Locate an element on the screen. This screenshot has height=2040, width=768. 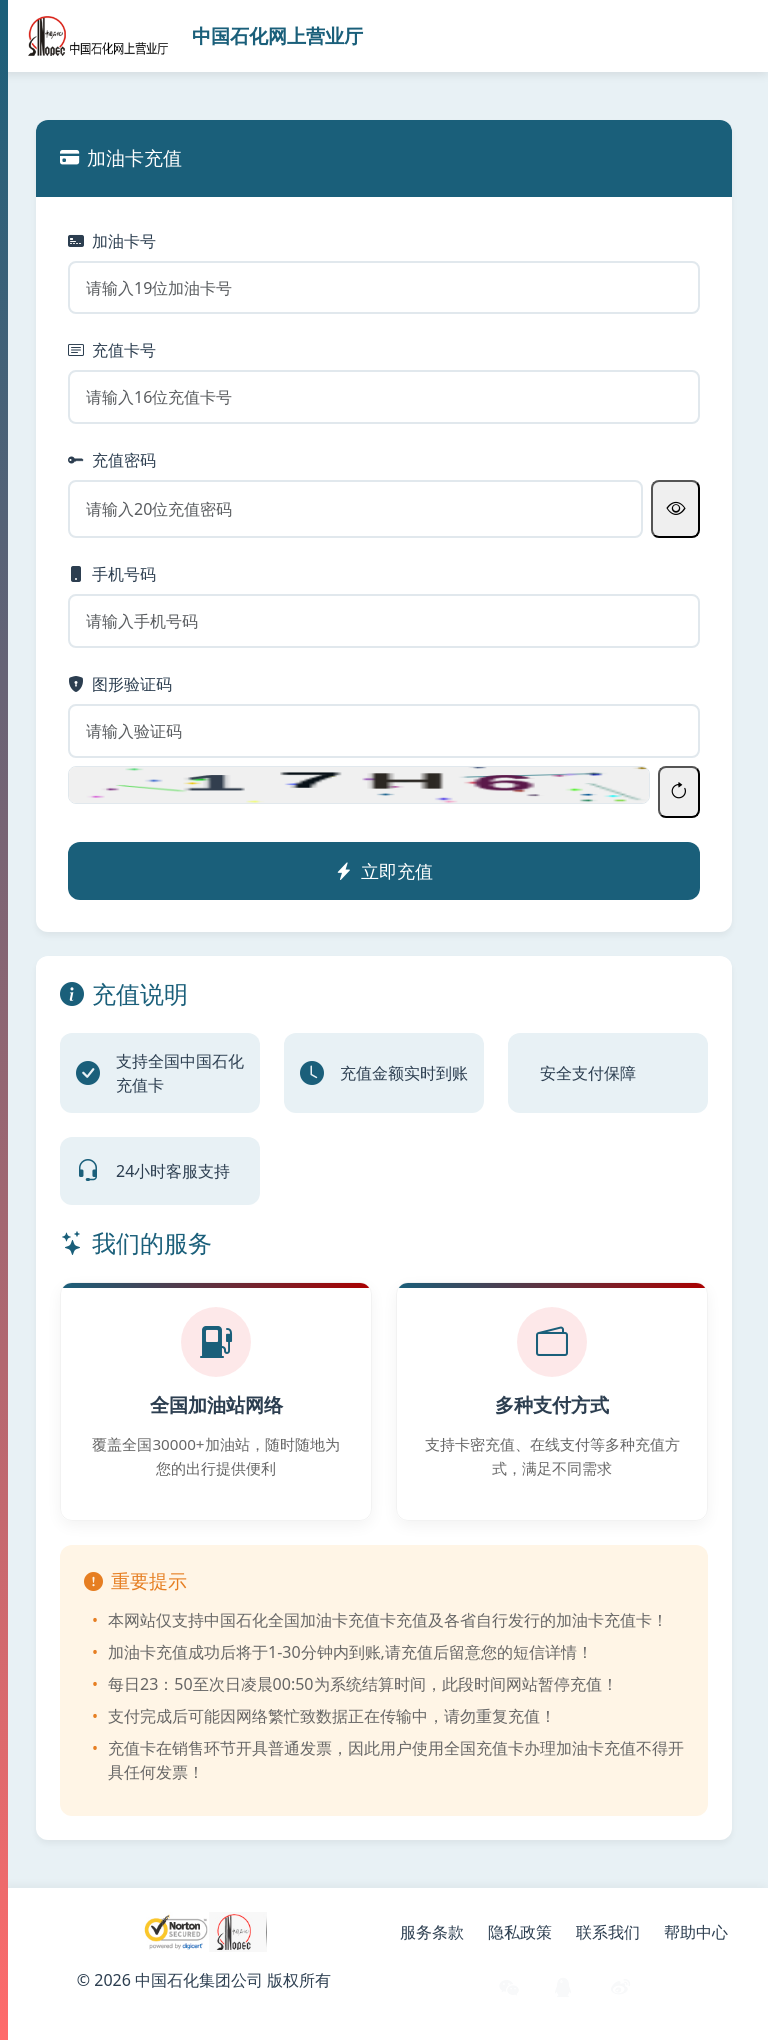
立即充值 is located at coordinates (384, 871).